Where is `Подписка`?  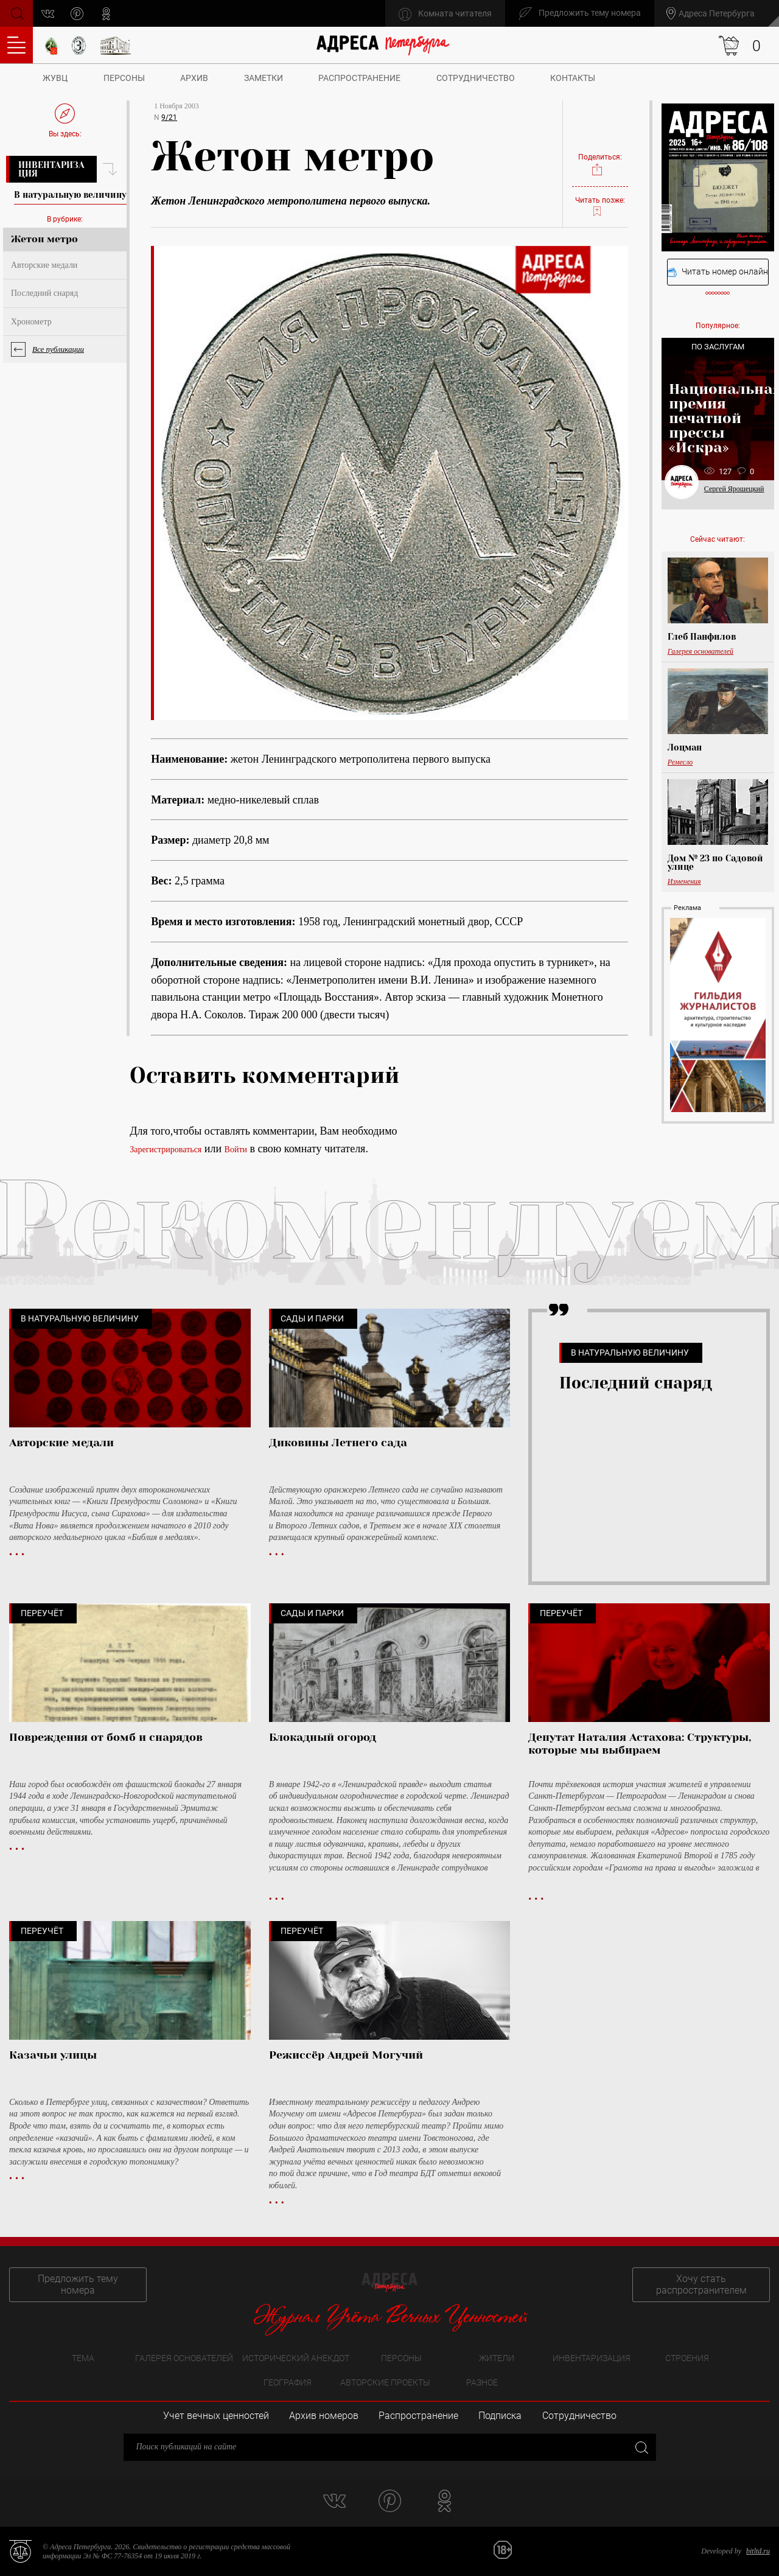
Подписка is located at coordinates (500, 2415).